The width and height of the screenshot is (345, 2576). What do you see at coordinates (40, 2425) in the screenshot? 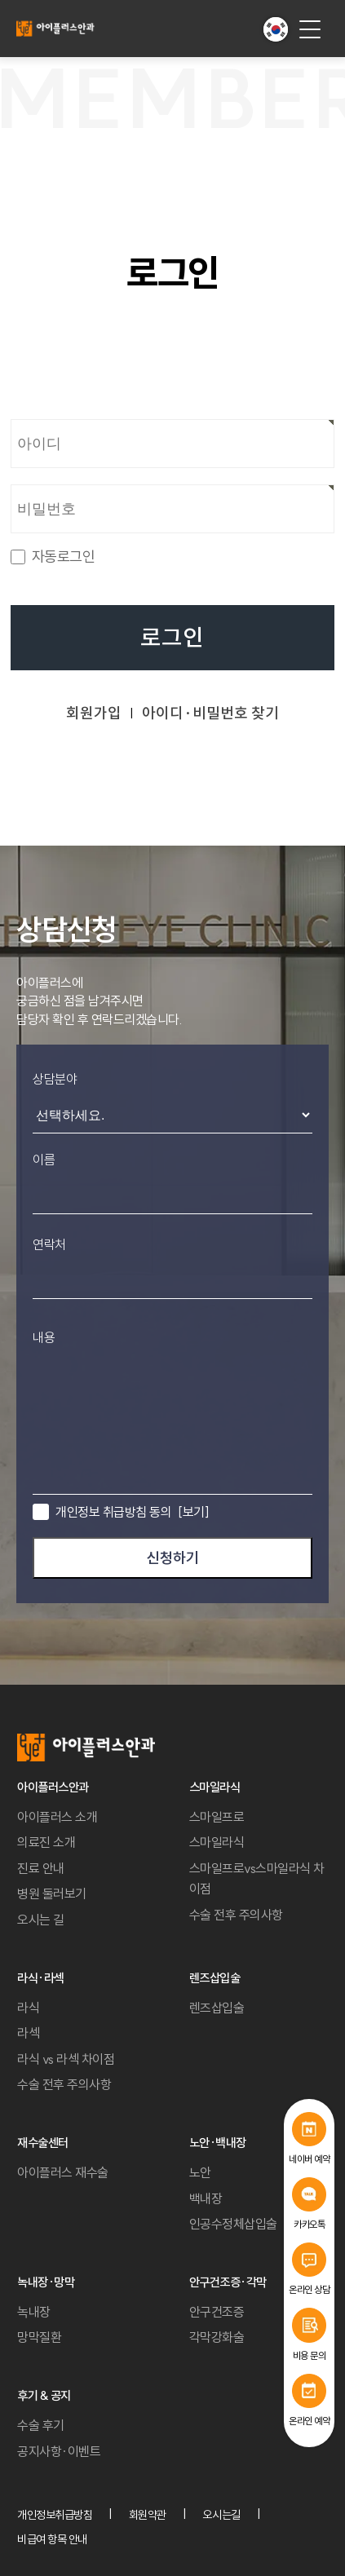
I see `수술 후기` at bounding box center [40, 2425].